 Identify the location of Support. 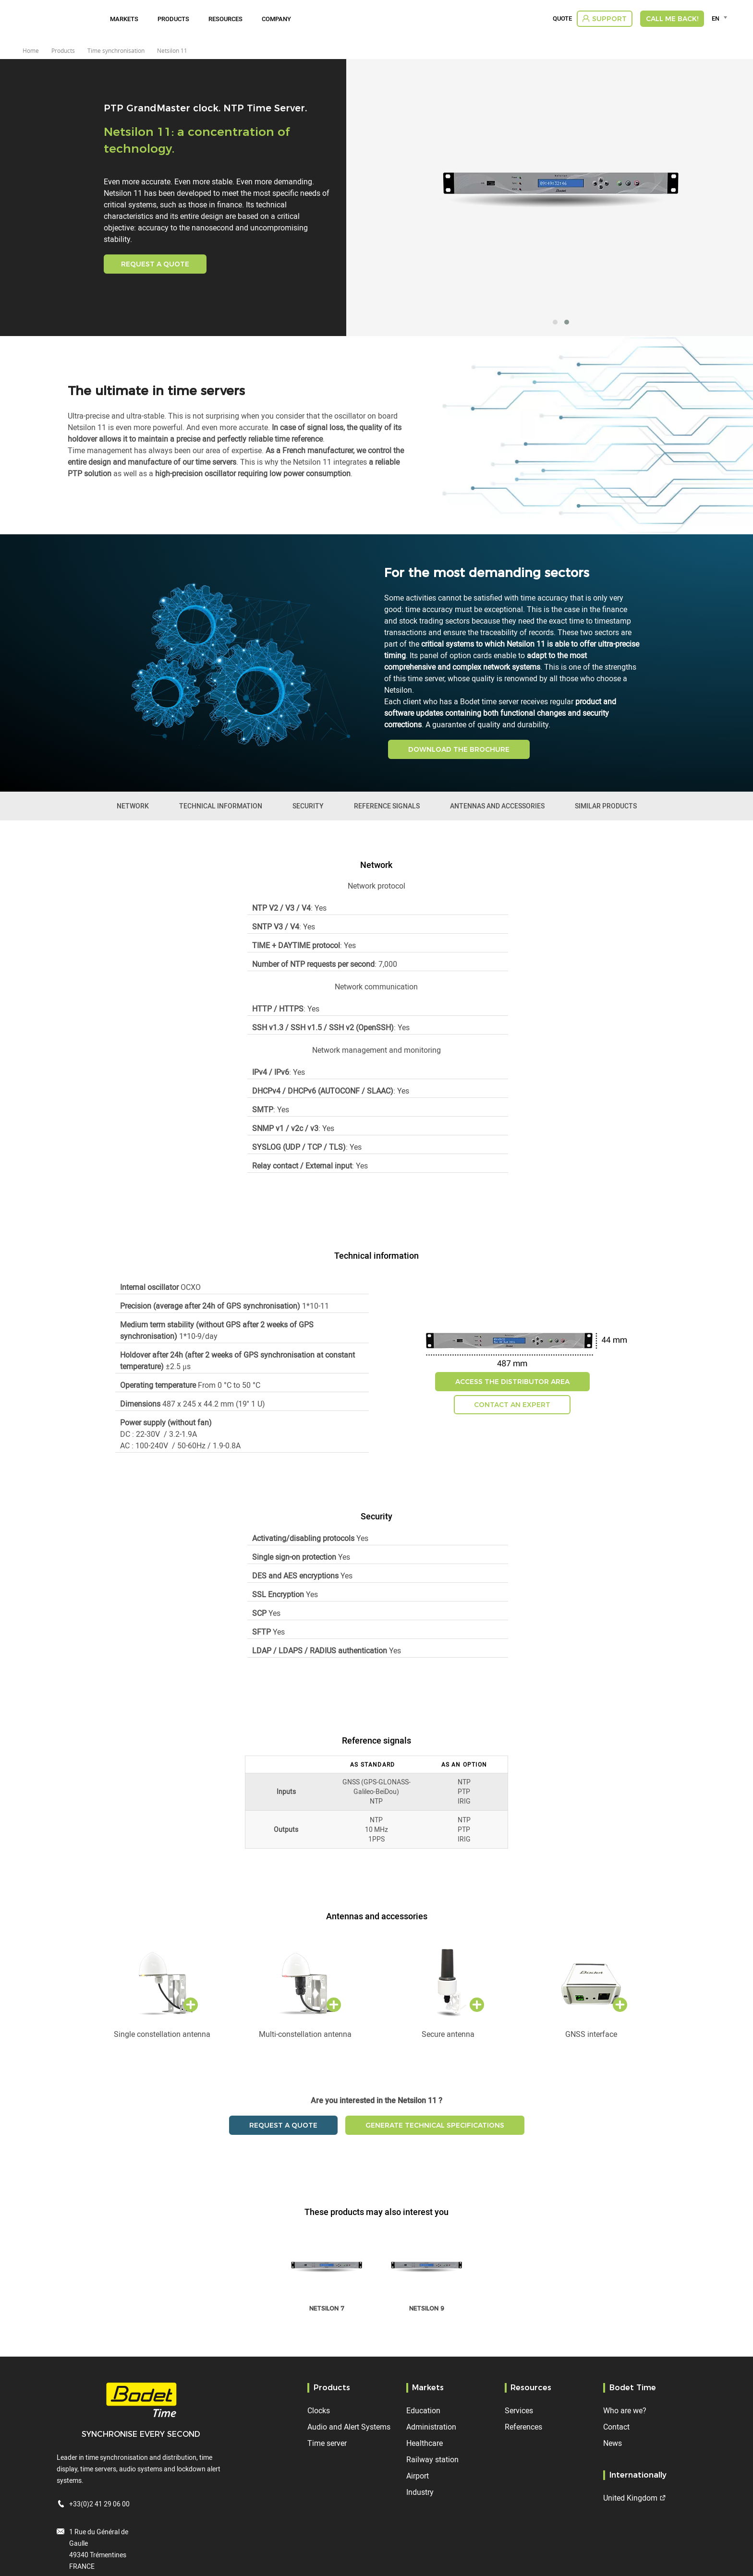
(609, 18).